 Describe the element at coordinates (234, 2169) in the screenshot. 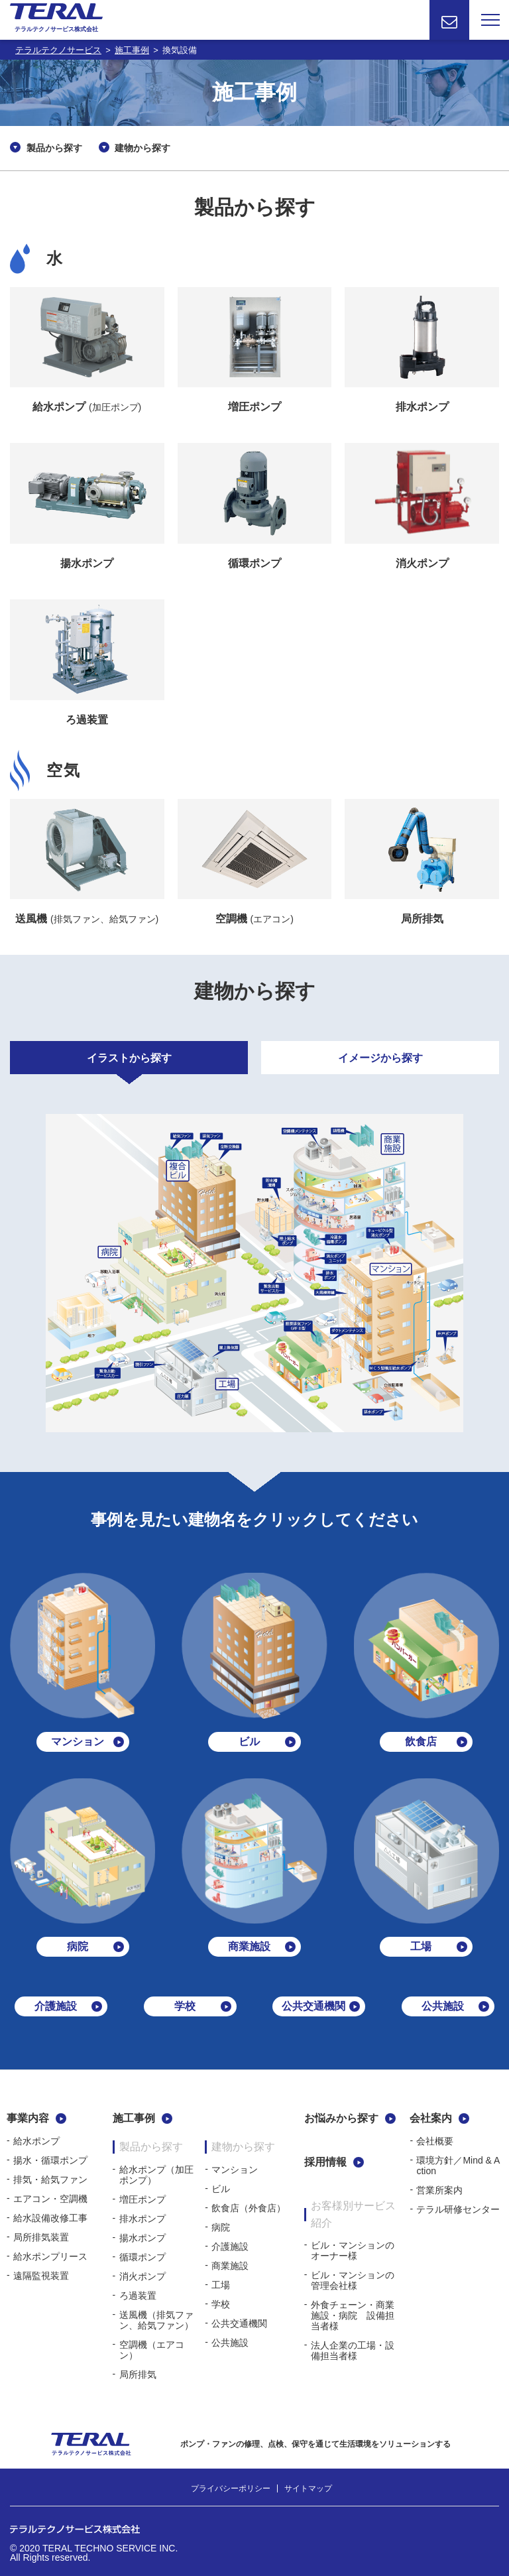

I see `マンション` at that location.